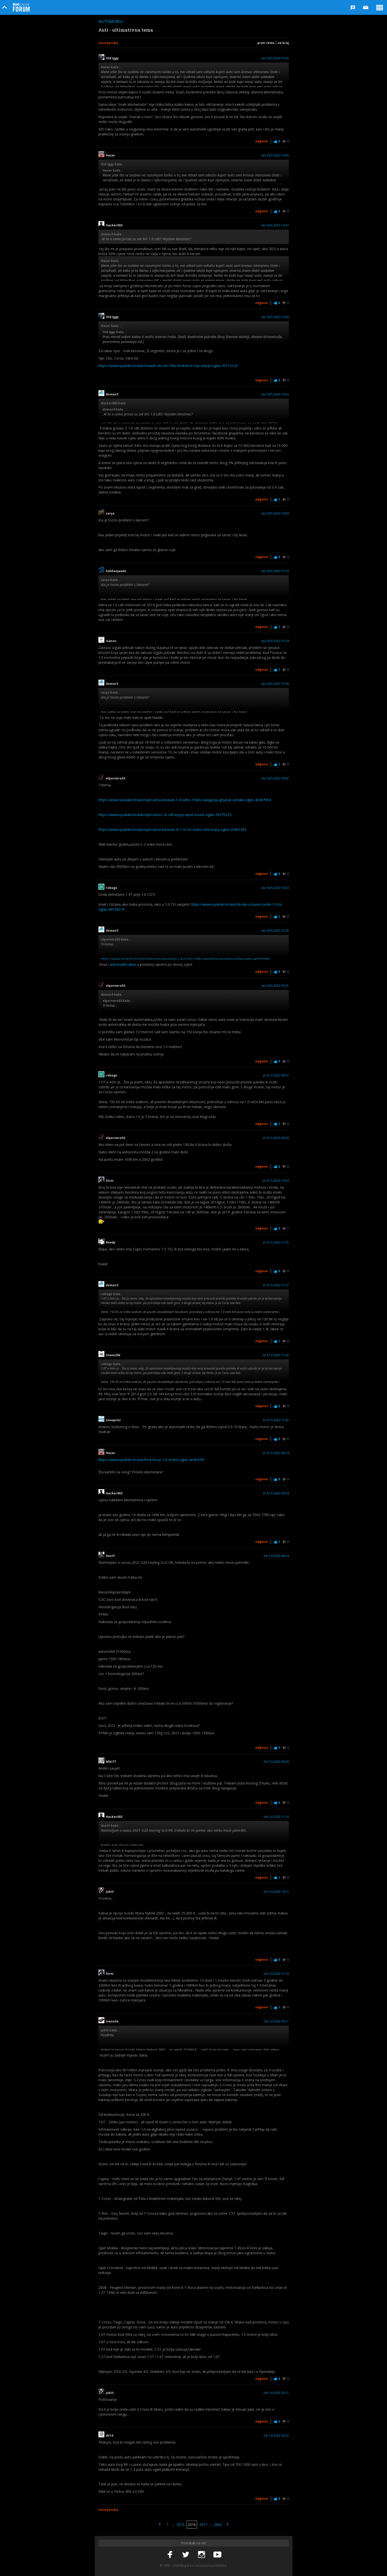 The image size is (387, 2576). Describe the element at coordinates (276, 1420) in the screenshot. I see `sri 31.5.2023 11:42` at that location.